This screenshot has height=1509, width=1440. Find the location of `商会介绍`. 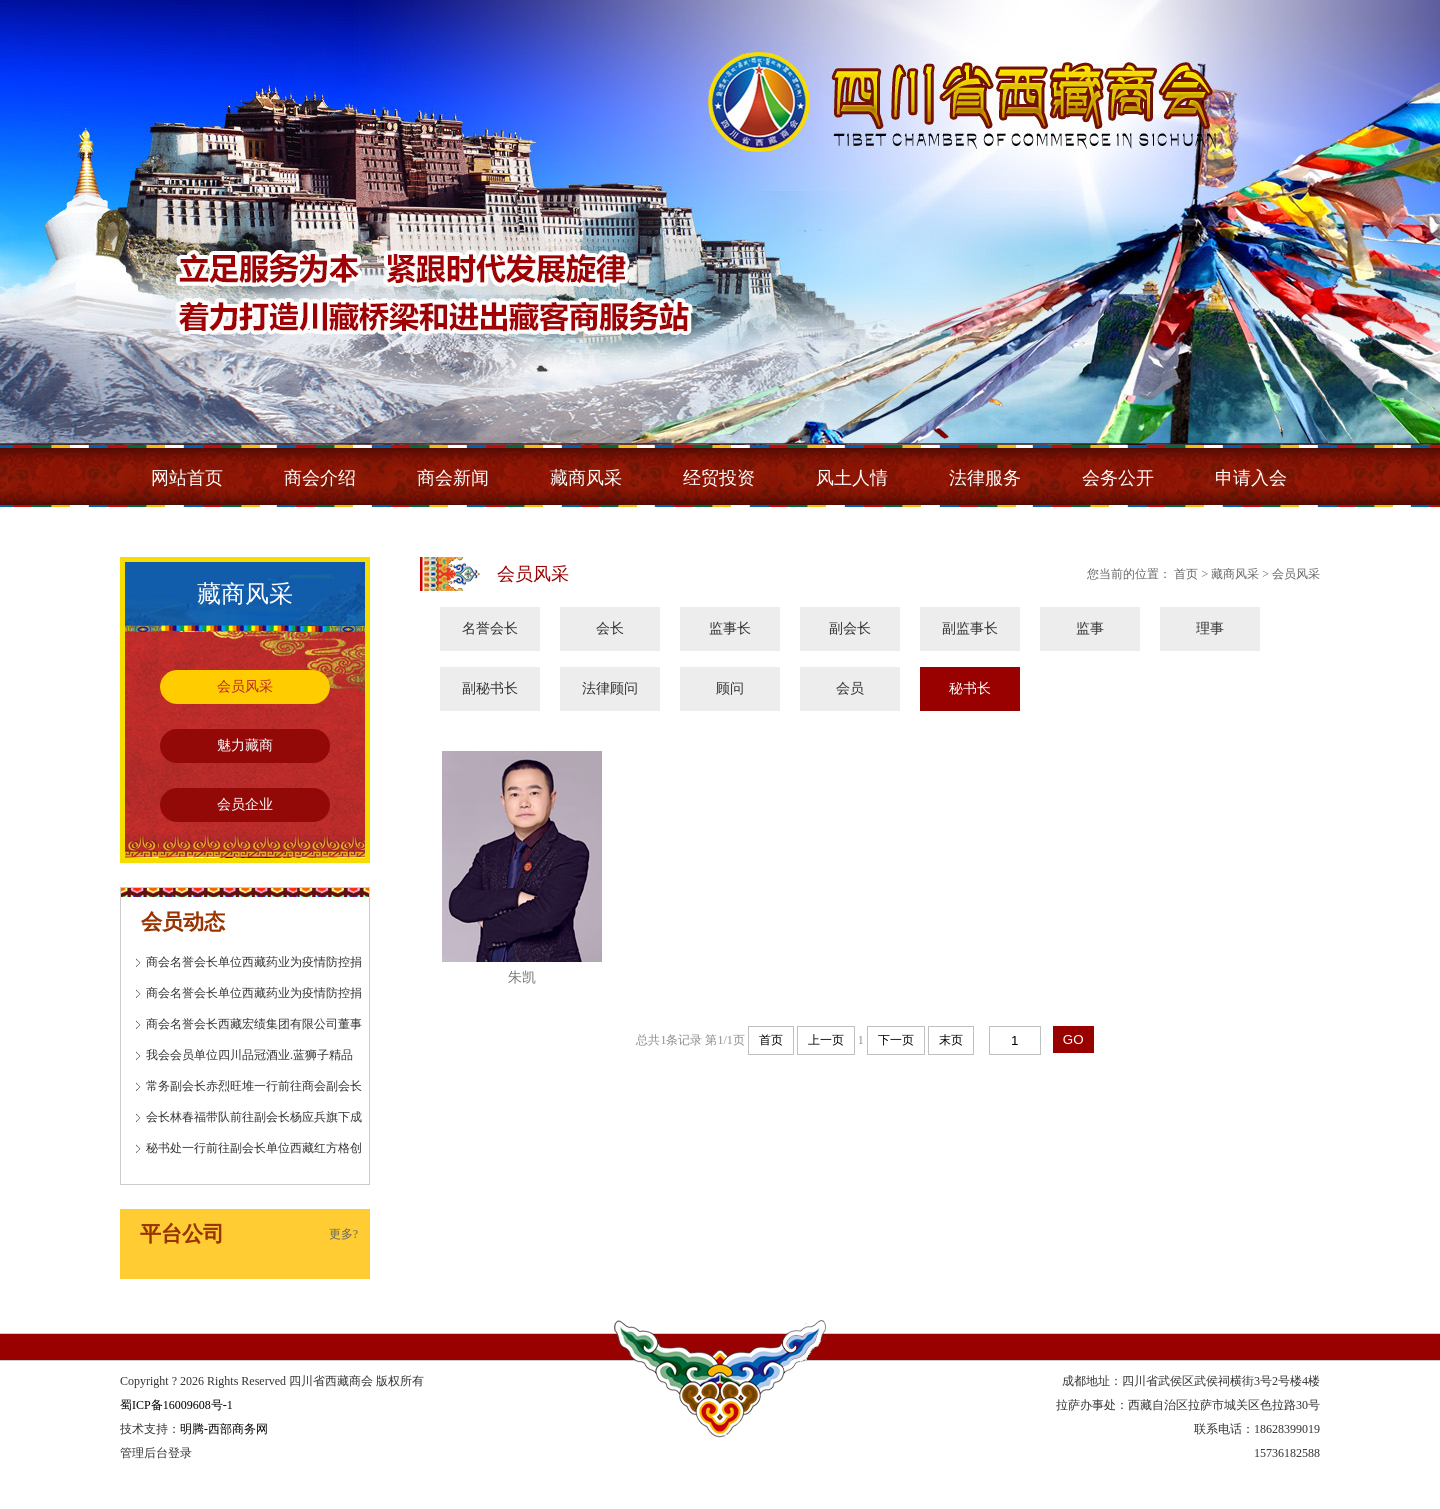

商会介绍 is located at coordinates (320, 478).